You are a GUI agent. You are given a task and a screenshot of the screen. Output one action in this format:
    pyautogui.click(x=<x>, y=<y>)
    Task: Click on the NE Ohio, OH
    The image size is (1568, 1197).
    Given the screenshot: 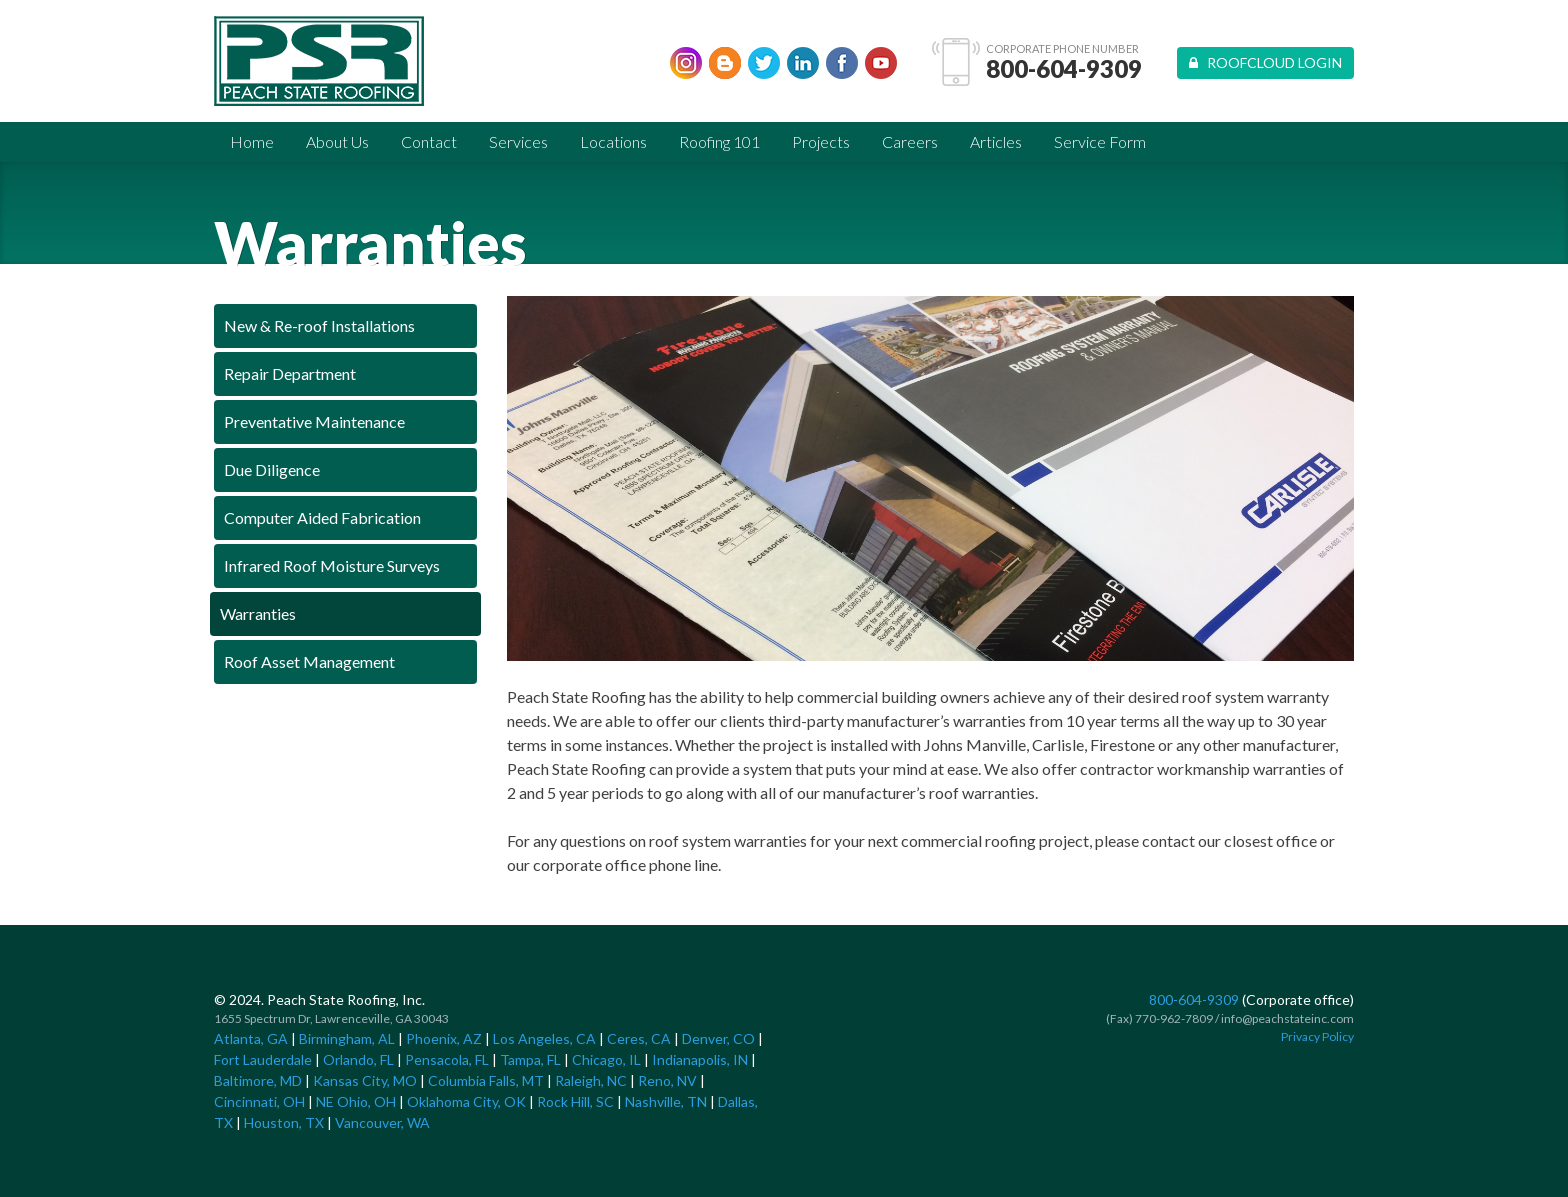 What is the action you would take?
    pyautogui.click(x=356, y=1101)
    